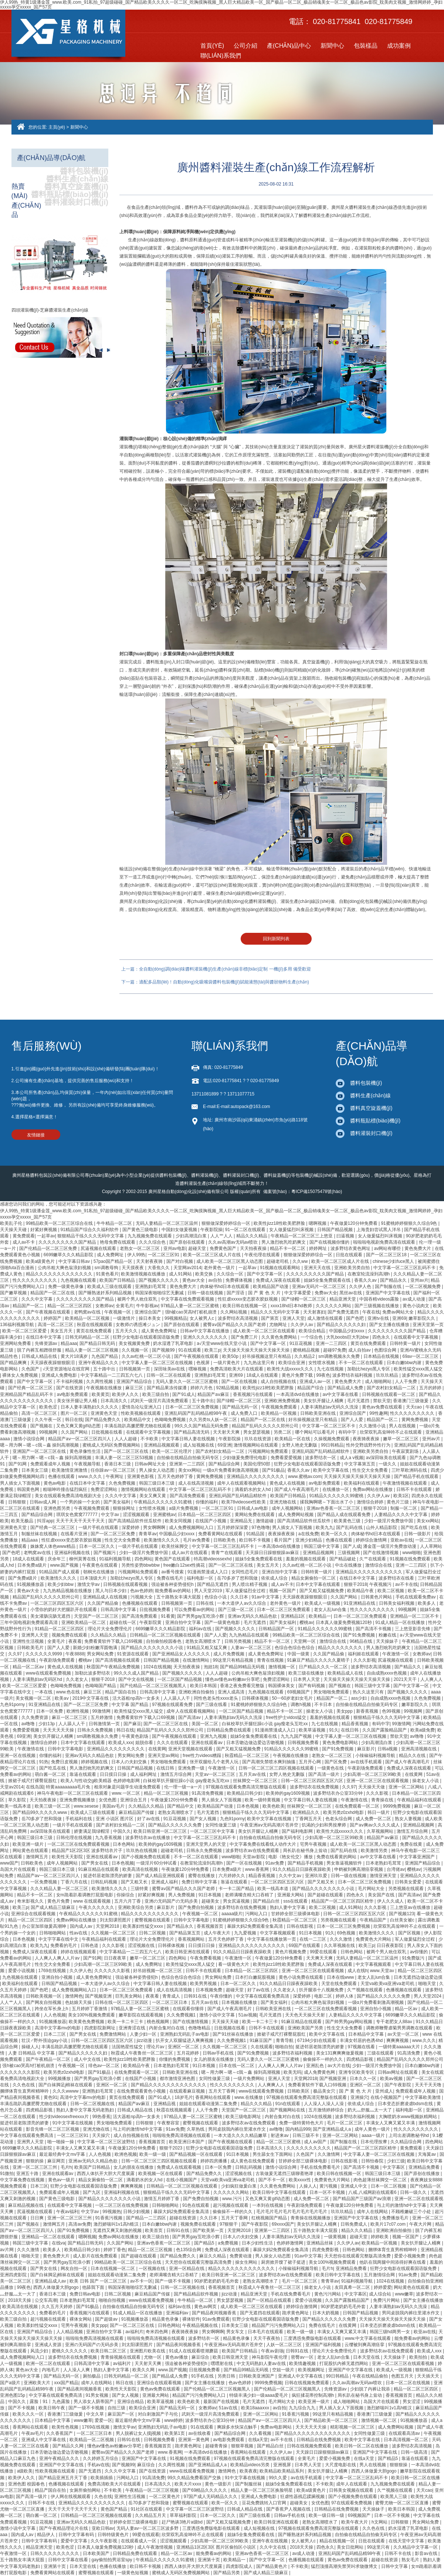 The height and width of the screenshot is (2576, 444). I want to click on 免费播放毛片, so click(396, 2217).